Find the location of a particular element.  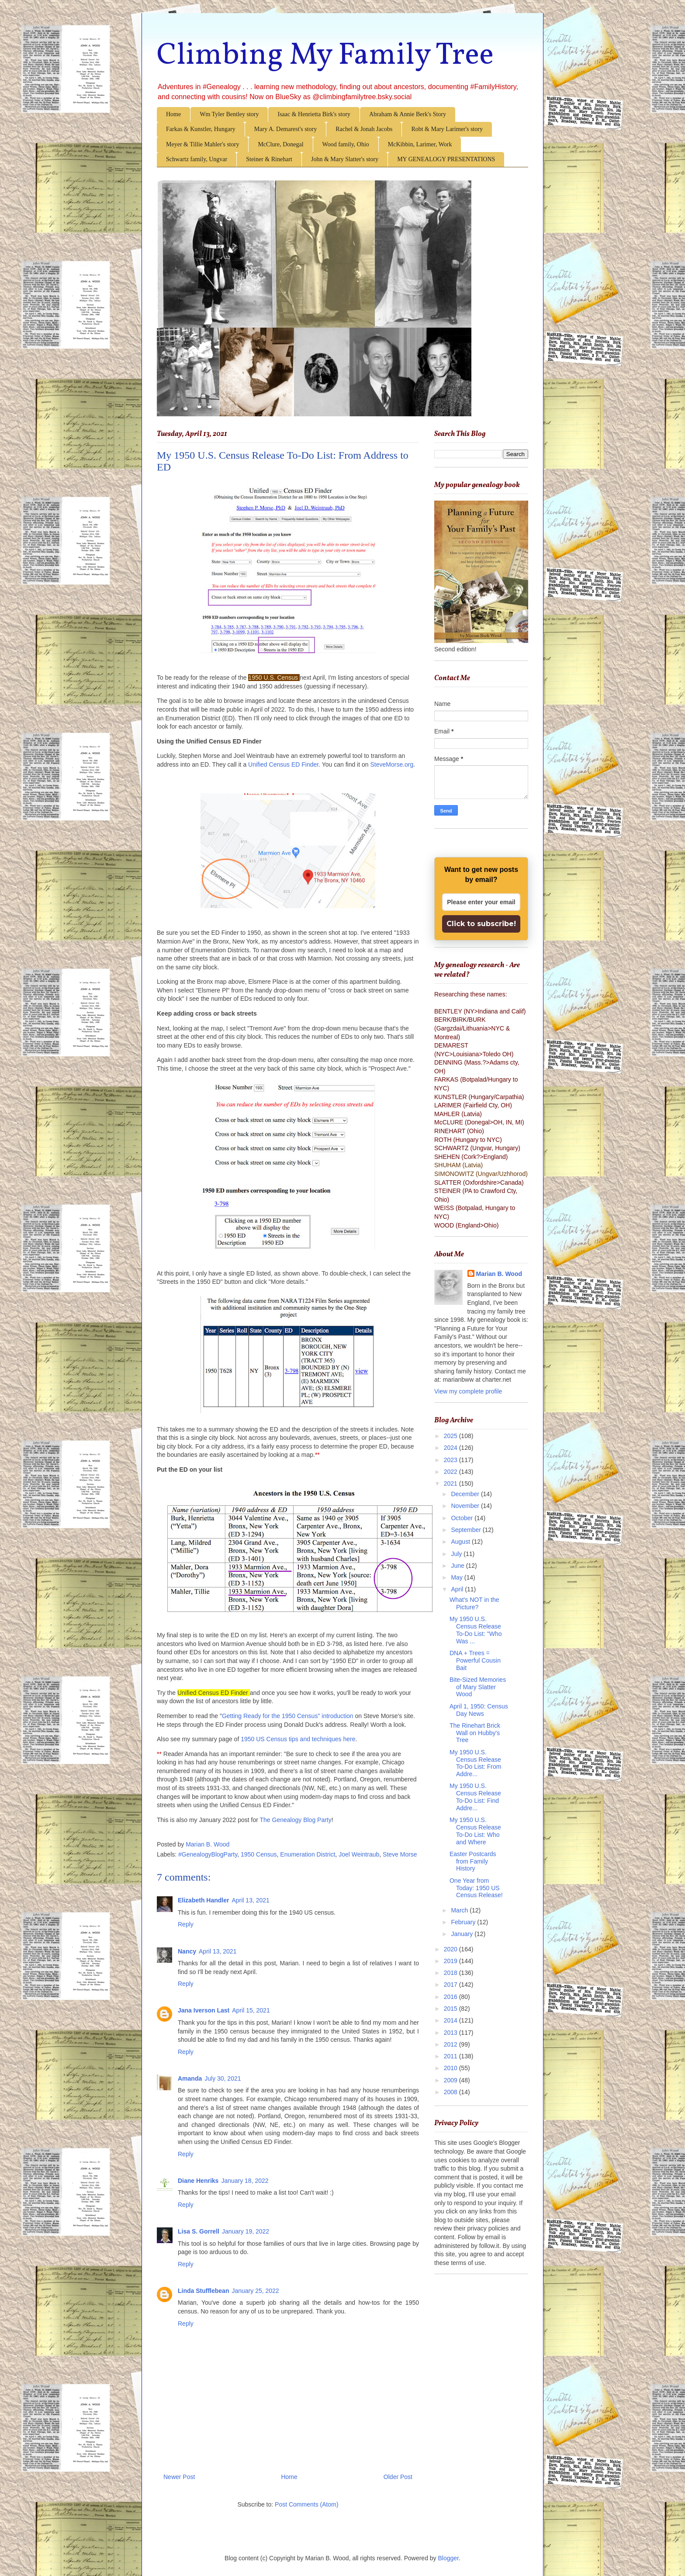

Rachel & Jonah Jacobs is located at coordinates (364, 129).